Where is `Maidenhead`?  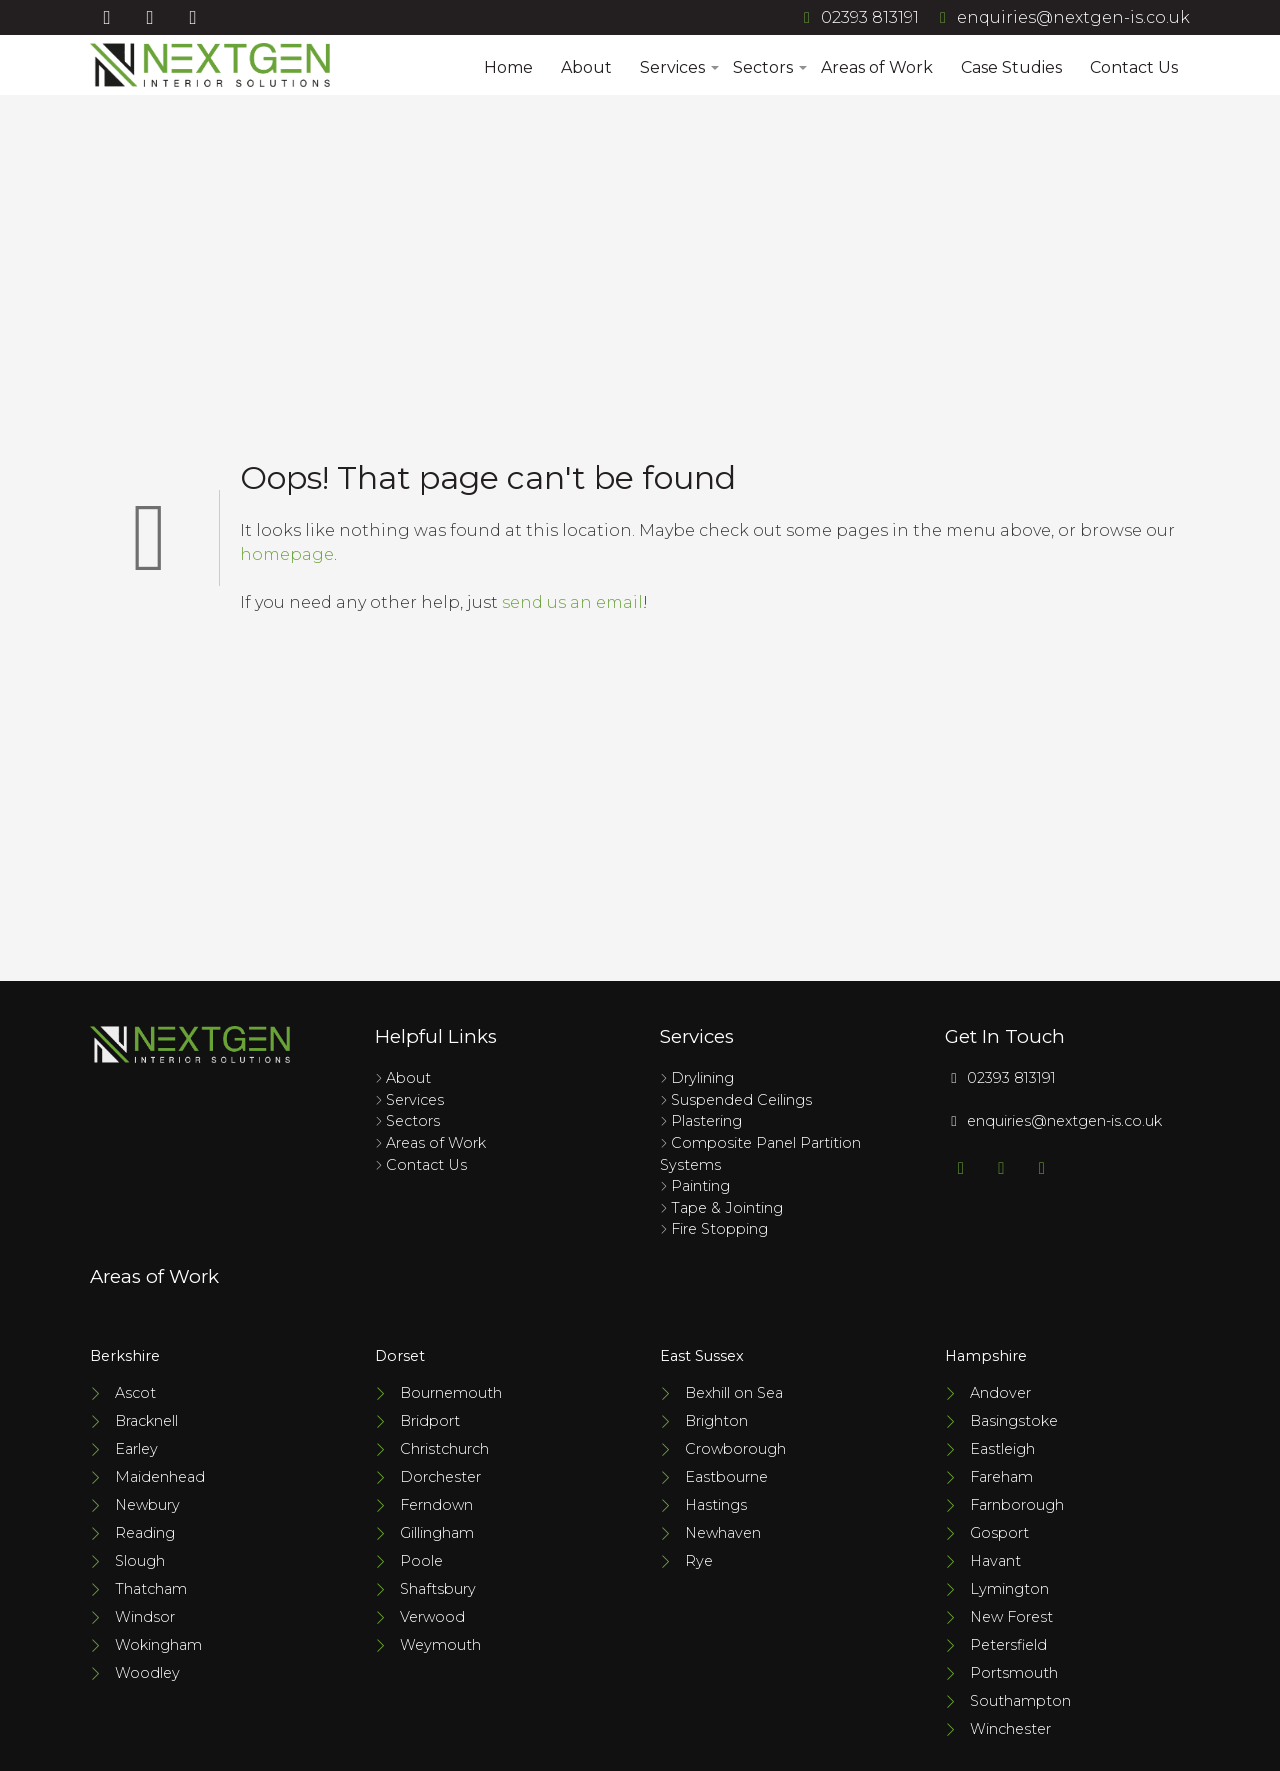
Maidenhead is located at coordinates (160, 1477).